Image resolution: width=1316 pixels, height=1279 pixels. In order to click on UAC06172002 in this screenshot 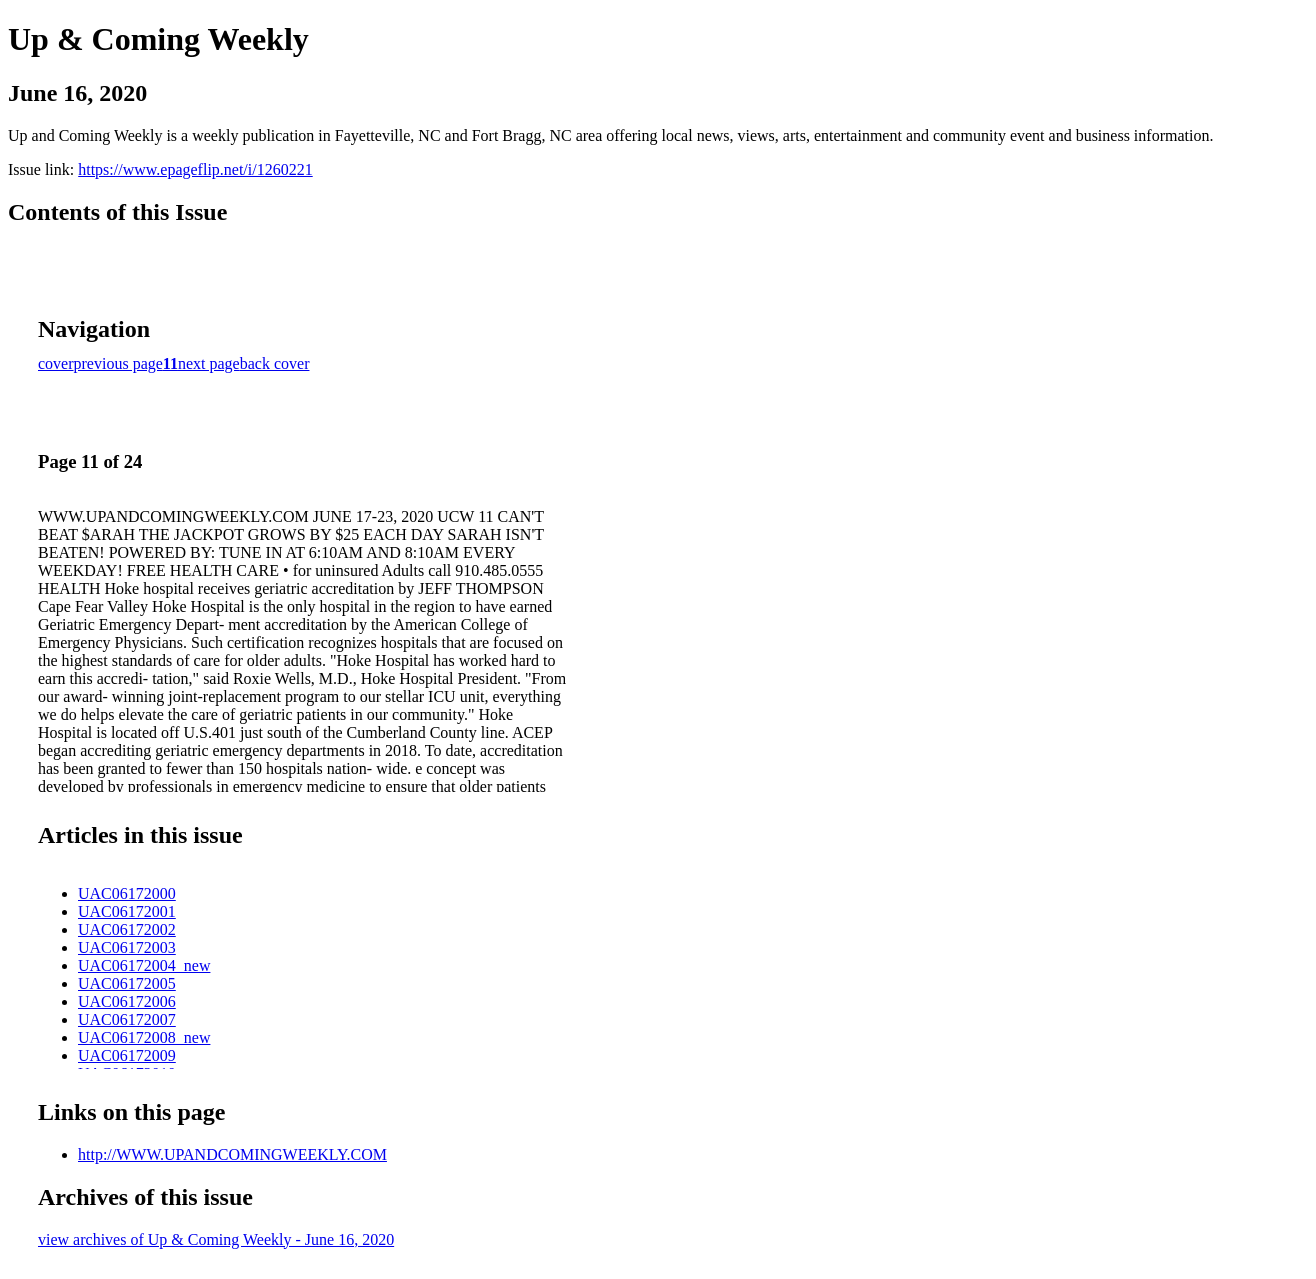, I will do `click(127, 929)`.